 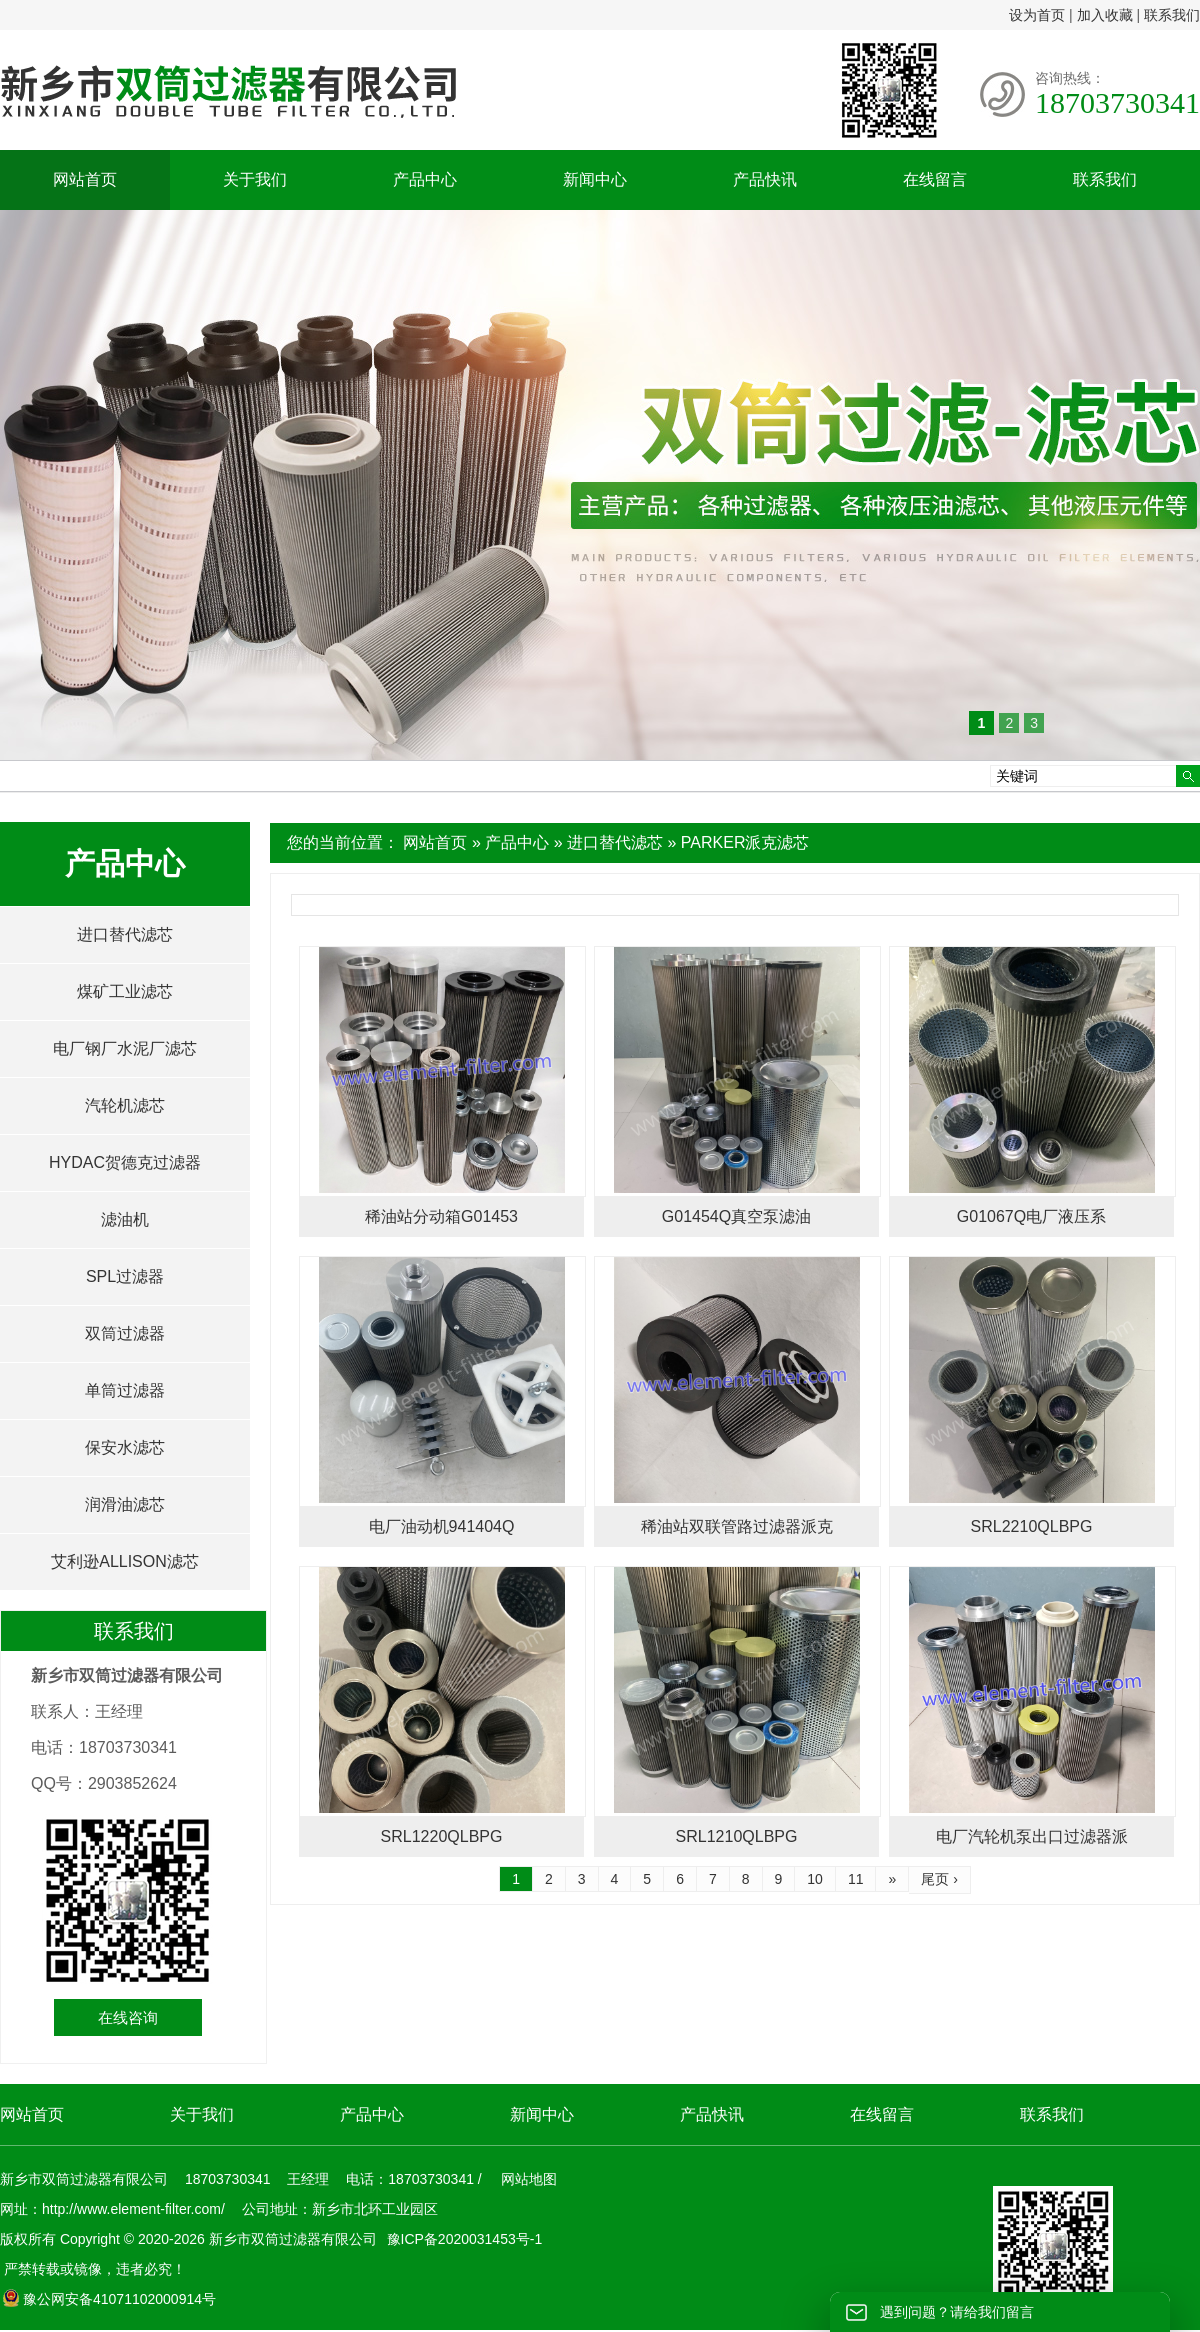 What do you see at coordinates (125, 991) in the screenshot?
I see `煤矿工业滤芯` at bounding box center [125, 991].